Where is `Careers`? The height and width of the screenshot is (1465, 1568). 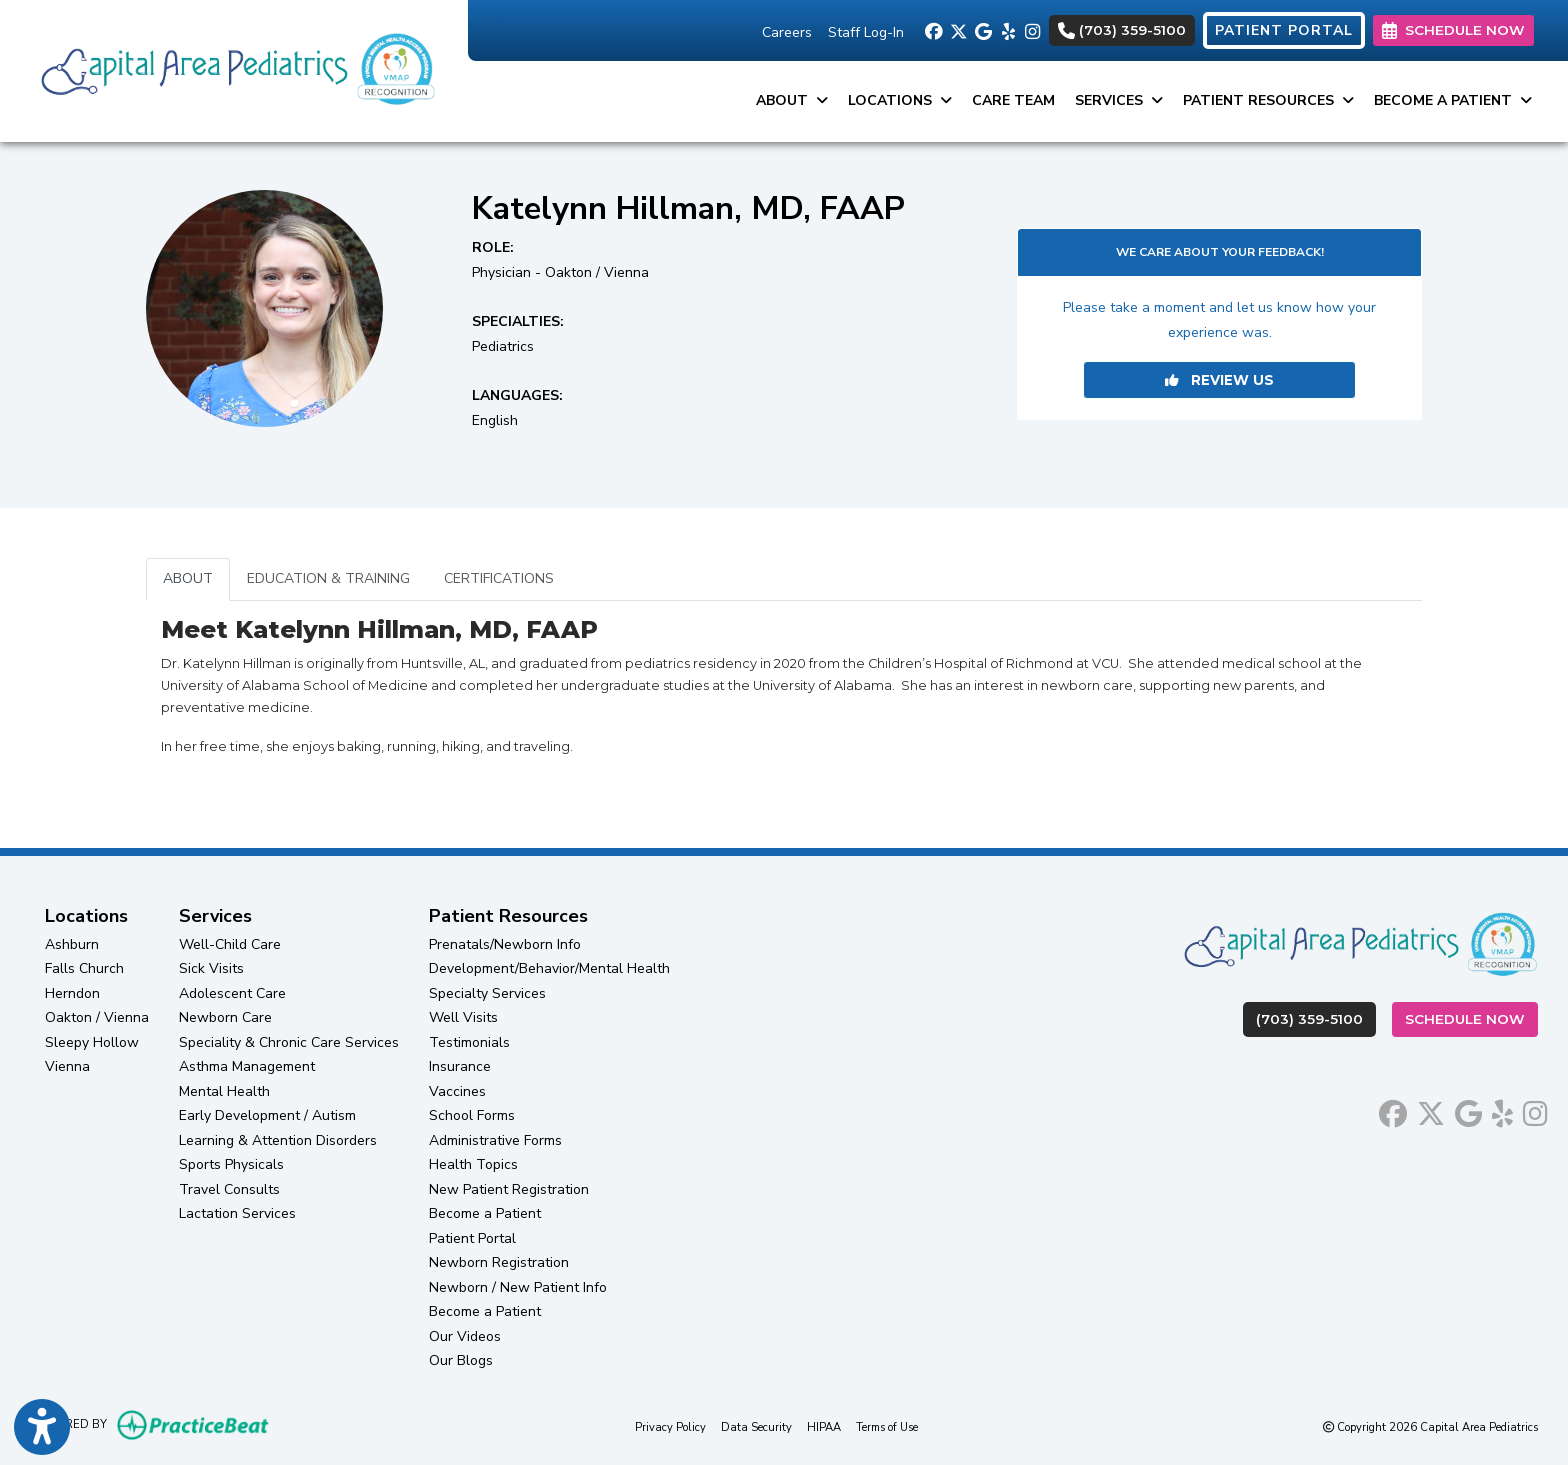
Careers is located at coordinates (787, 32).